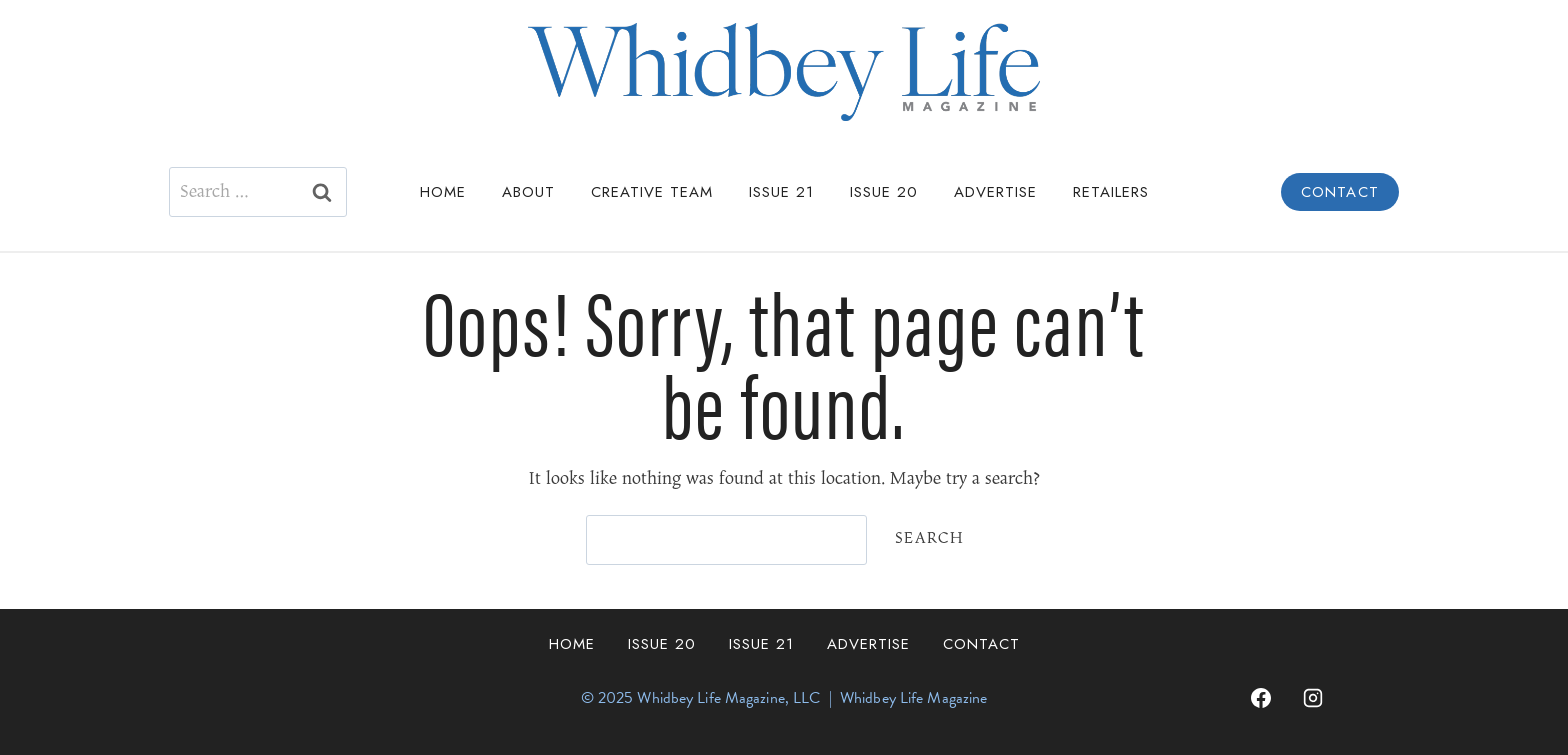 This screenshot has height=755, width=1568. What do you see at coordinates (1111, 192) in the screenshot?
I see `Retailers` at bounding box center [1111, 192].